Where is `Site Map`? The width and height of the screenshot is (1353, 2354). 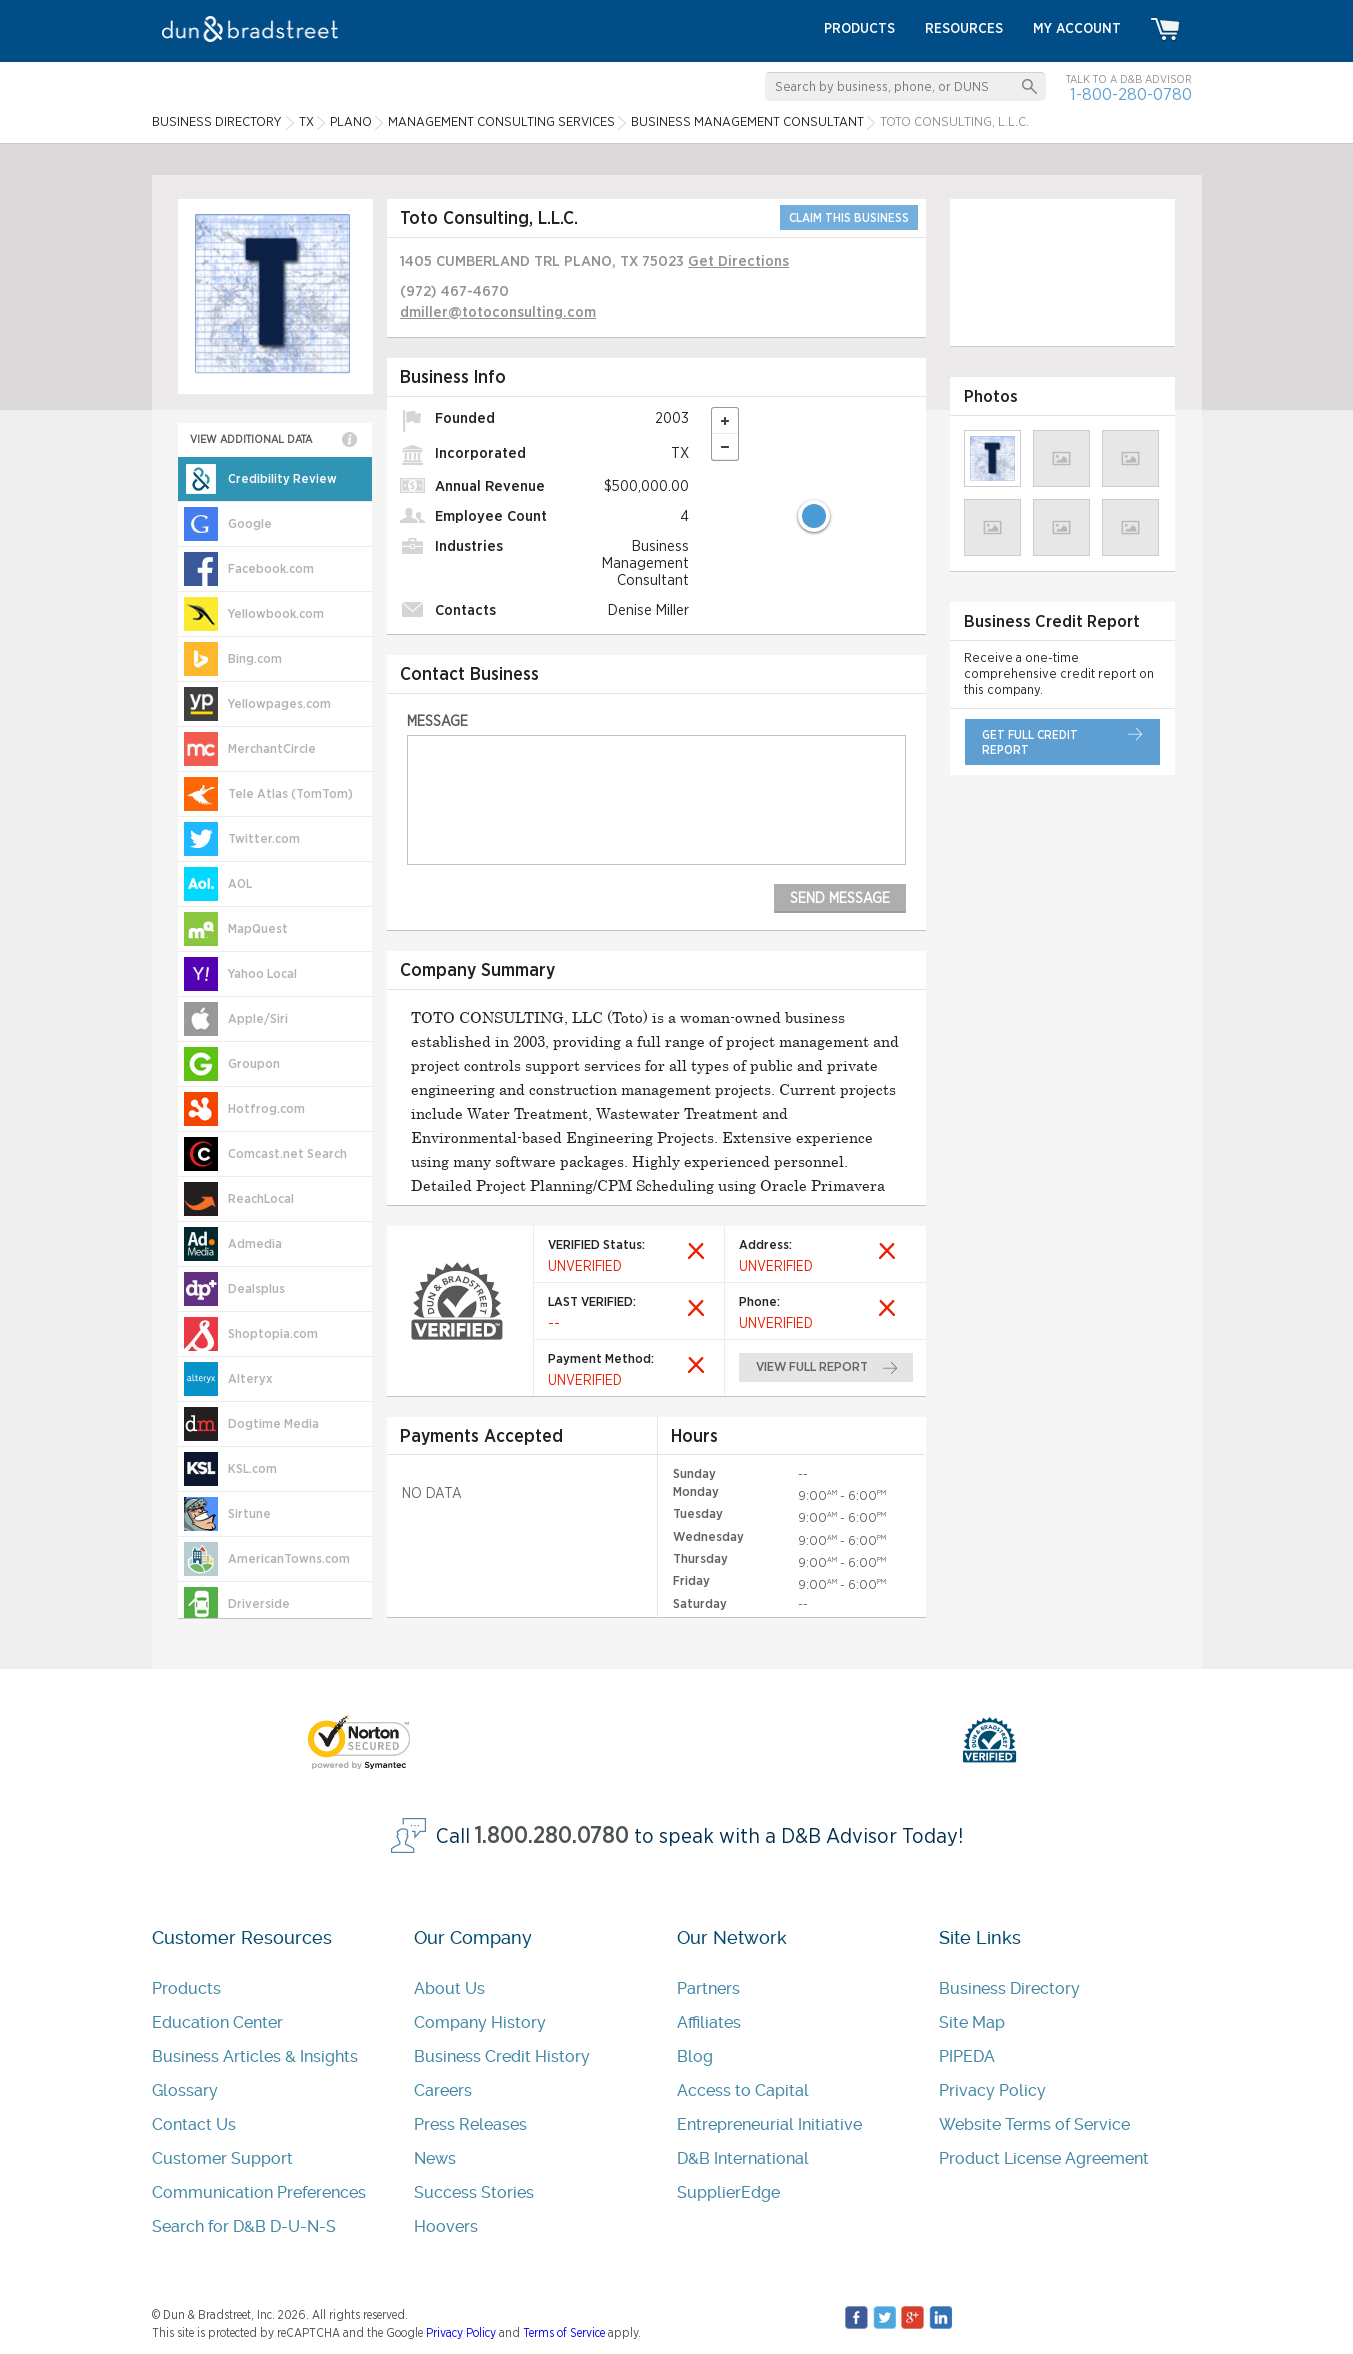
Site Map is located at coordinates (972, 2022).